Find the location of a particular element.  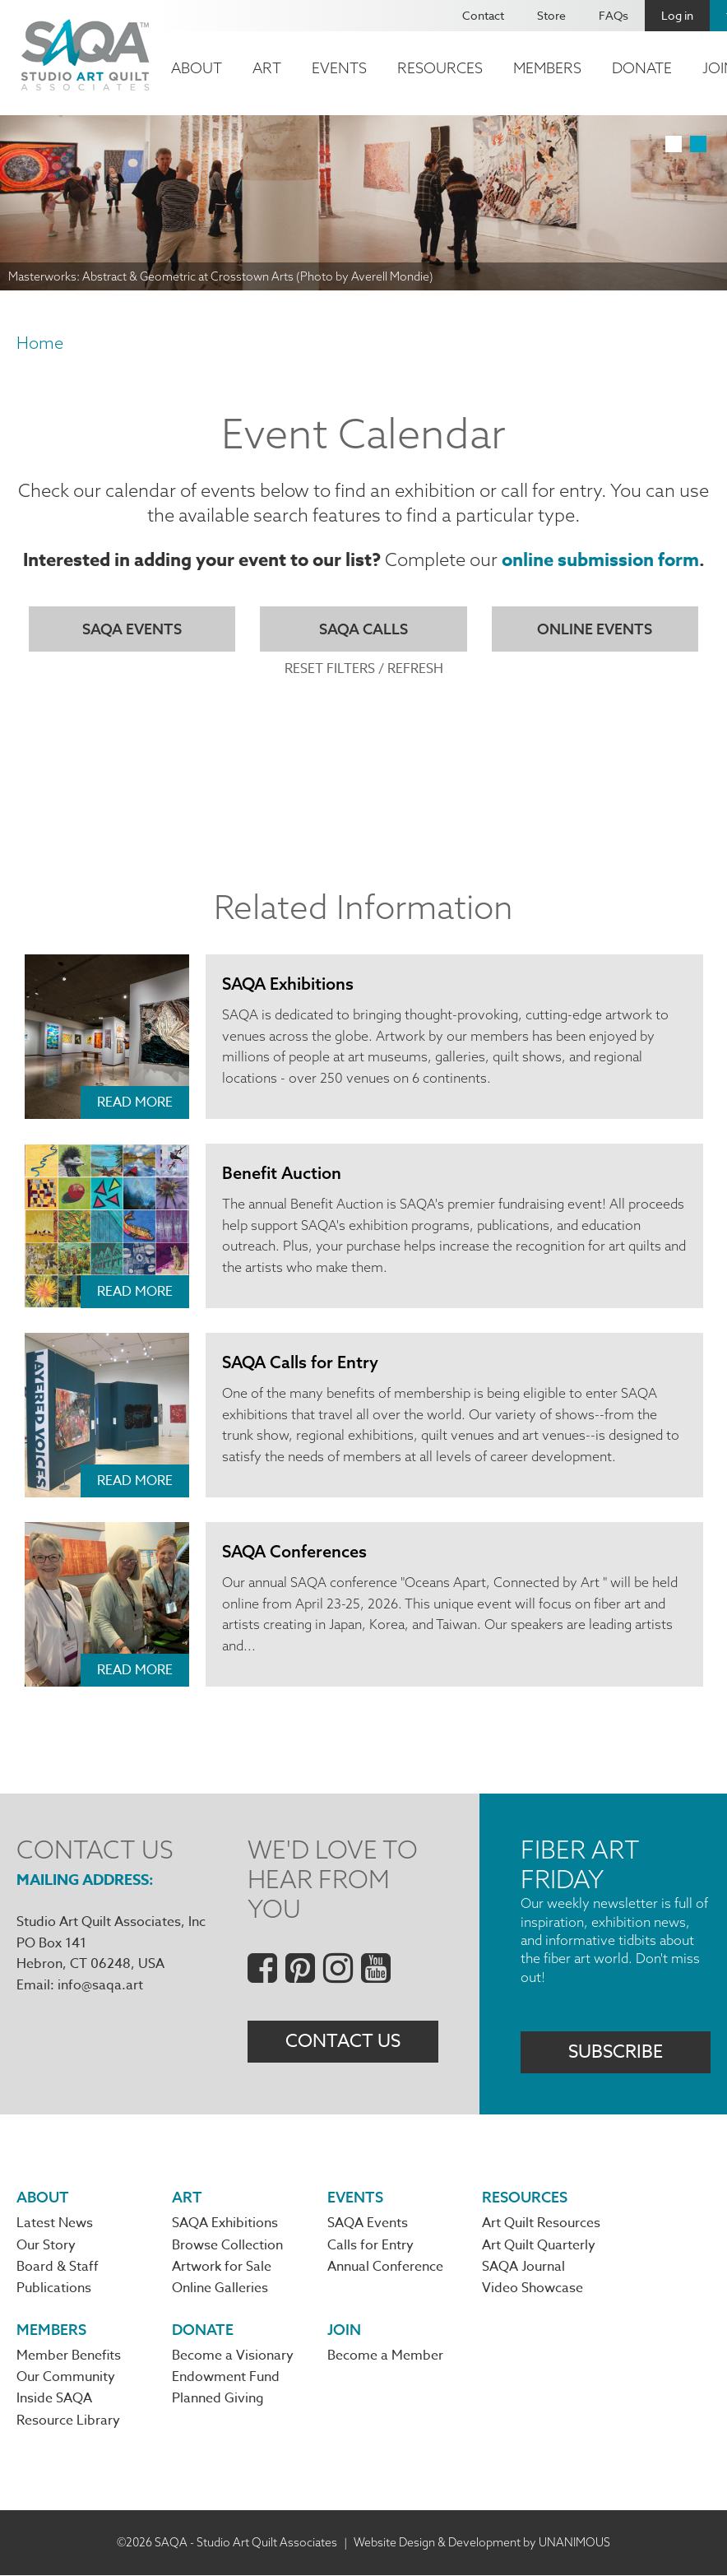

Latest News is located at coordinates (54, 2225).